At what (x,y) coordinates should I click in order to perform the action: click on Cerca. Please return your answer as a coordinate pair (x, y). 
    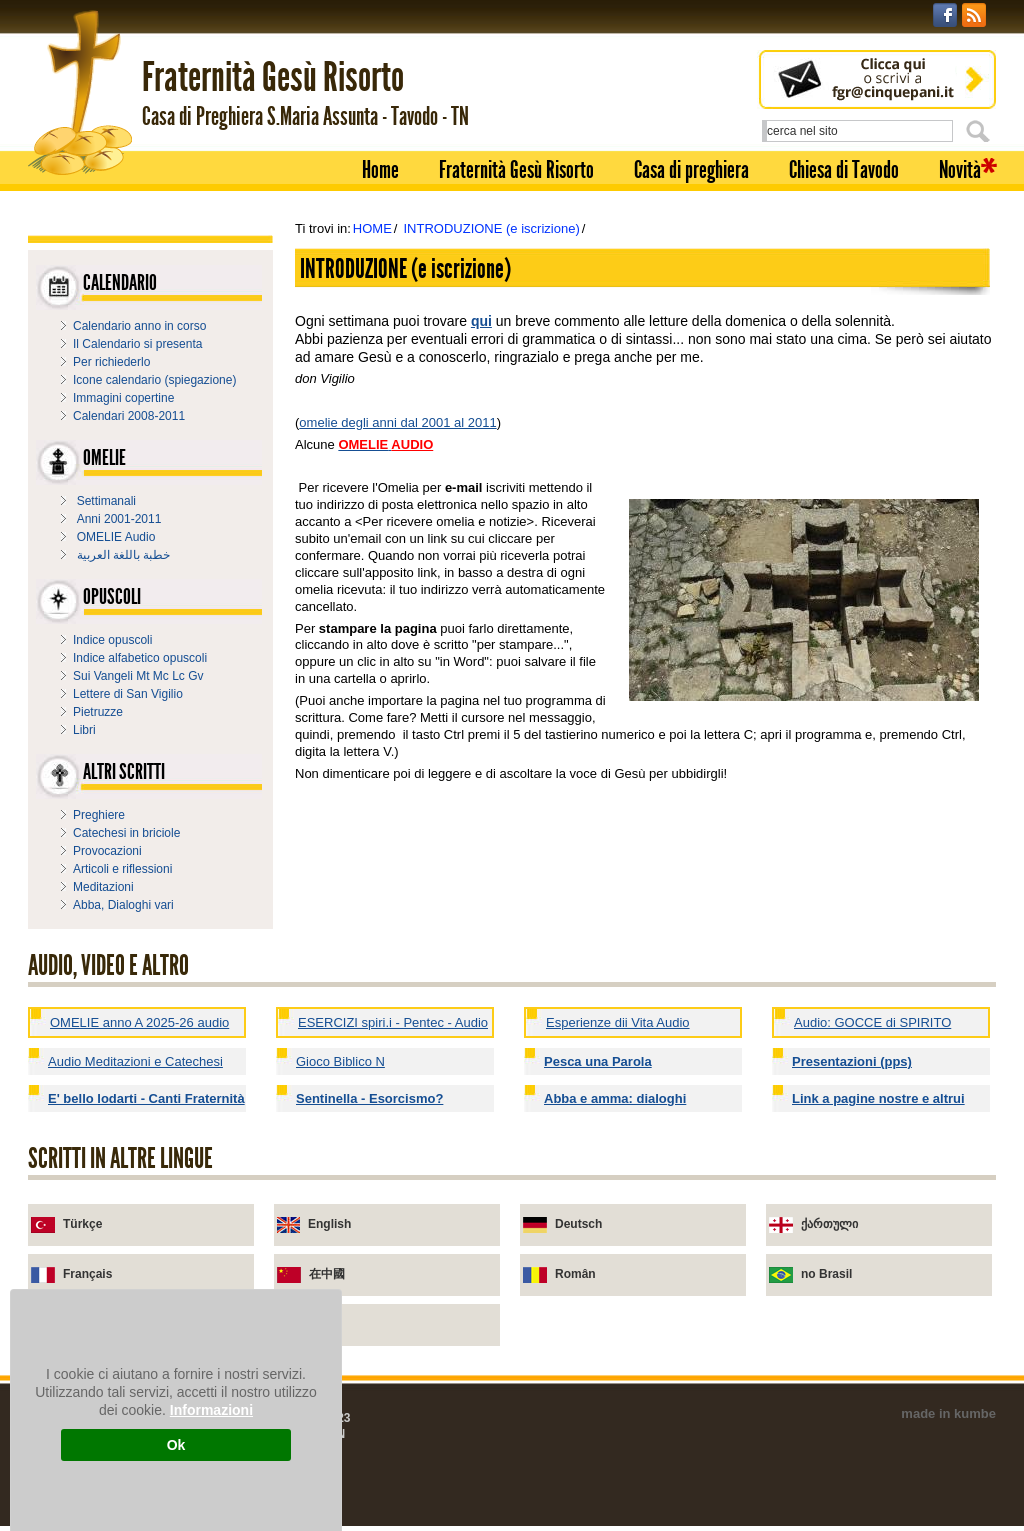
    Looking at the image, I should click on (981, 131).